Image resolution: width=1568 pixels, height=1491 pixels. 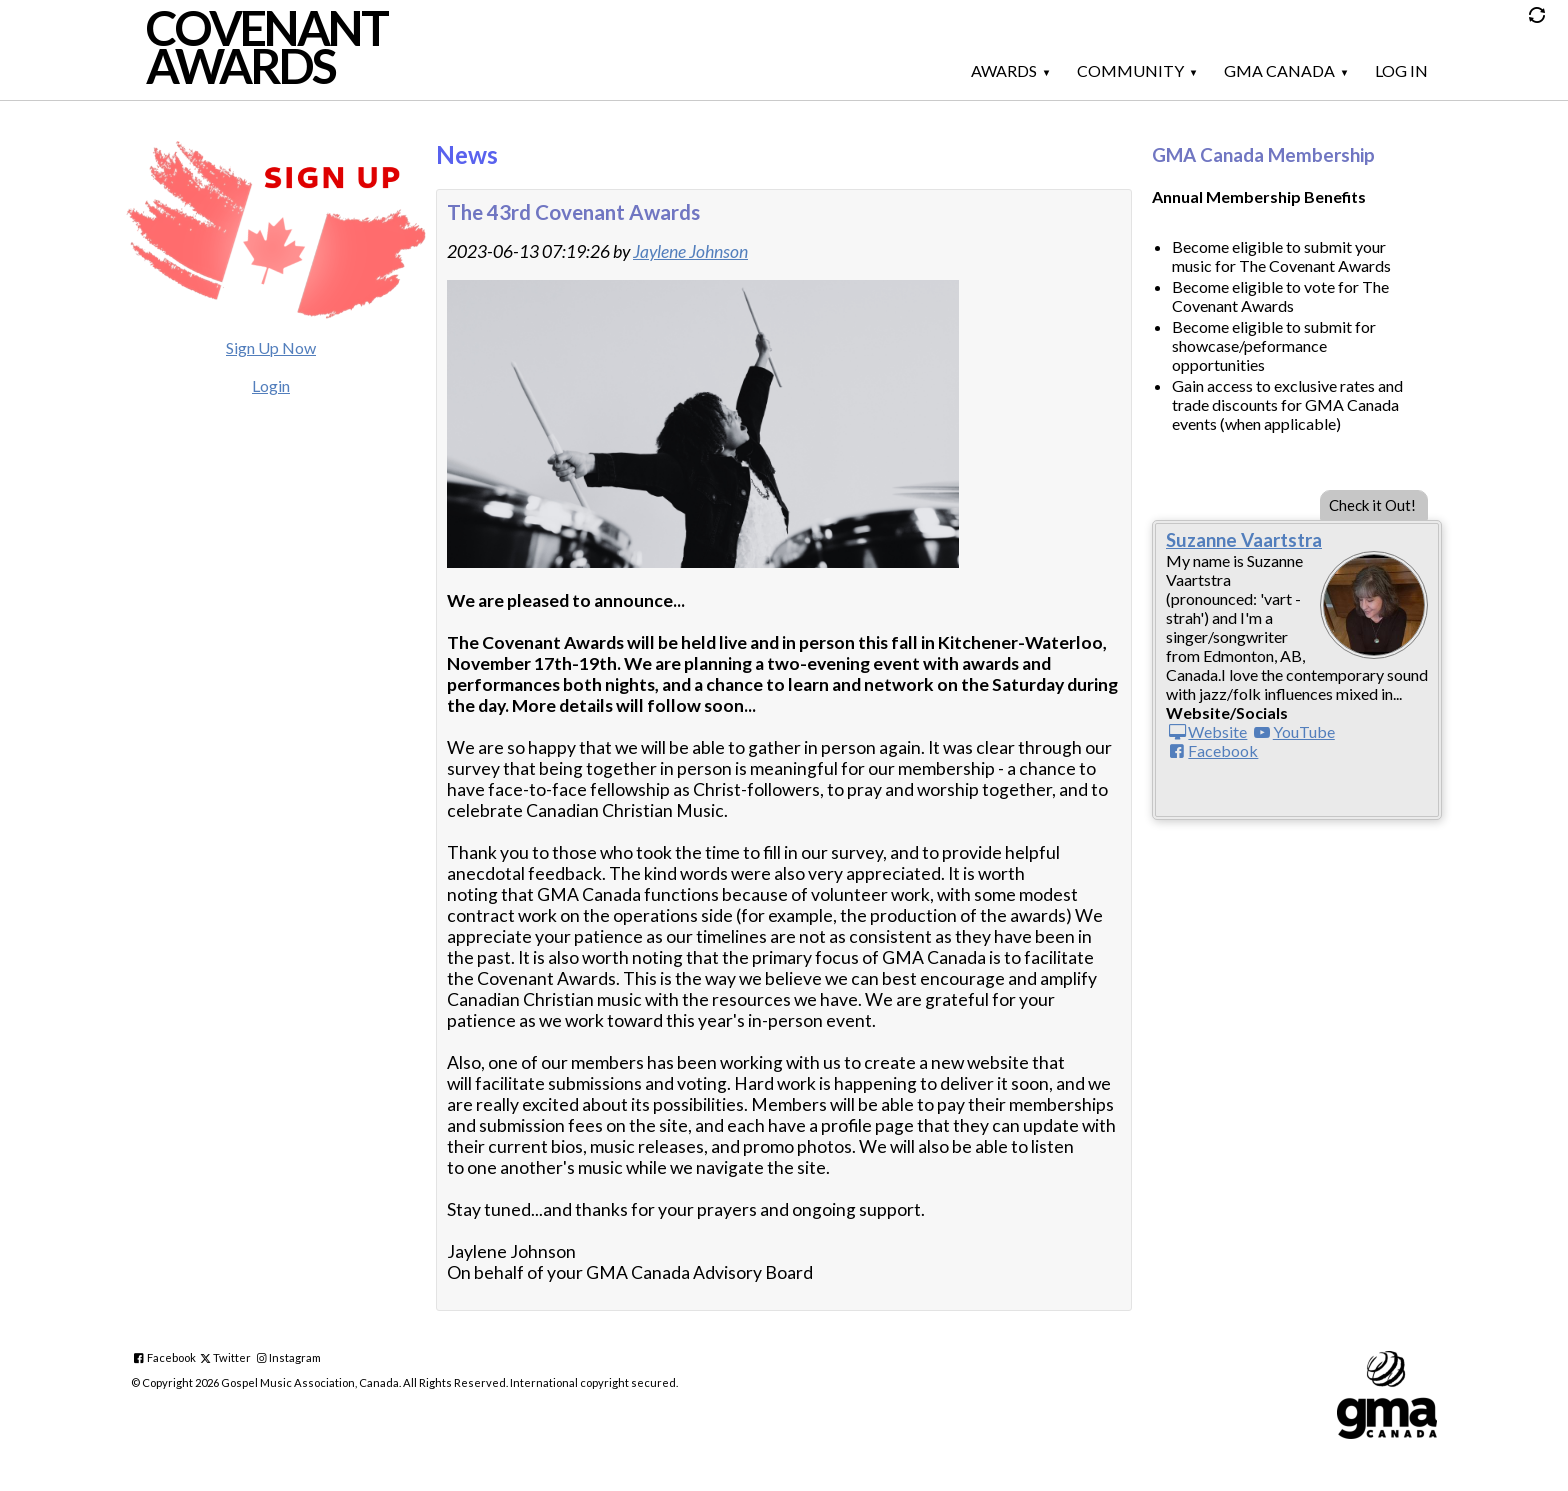 I want to click on Twitter, so click(x=232, y=1357).